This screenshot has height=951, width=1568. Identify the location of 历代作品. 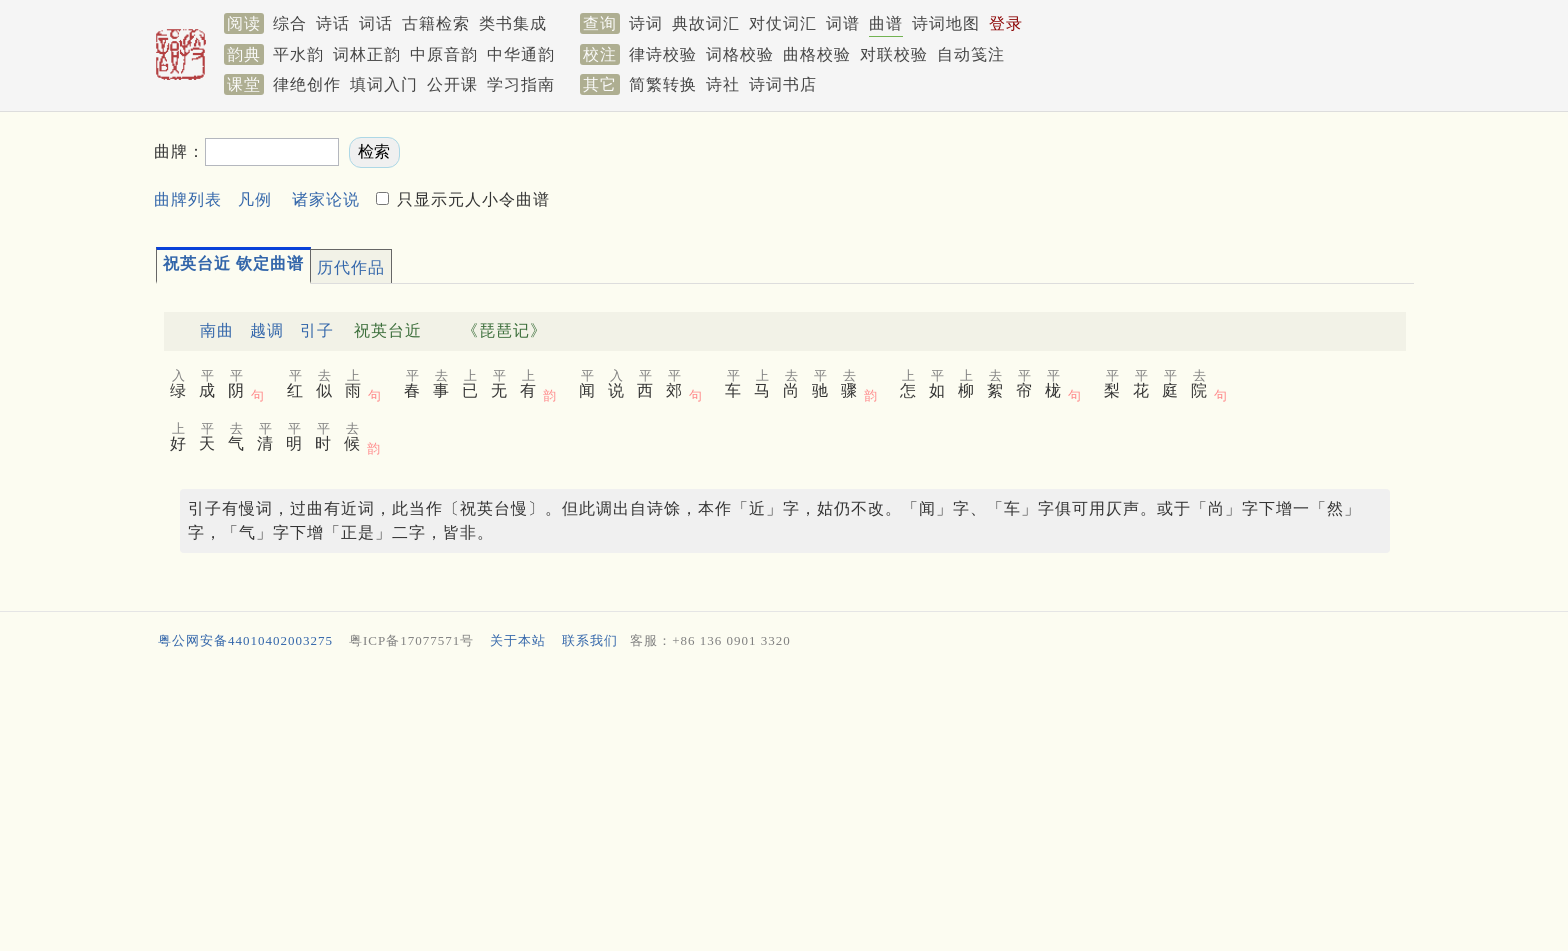
(351, 267).